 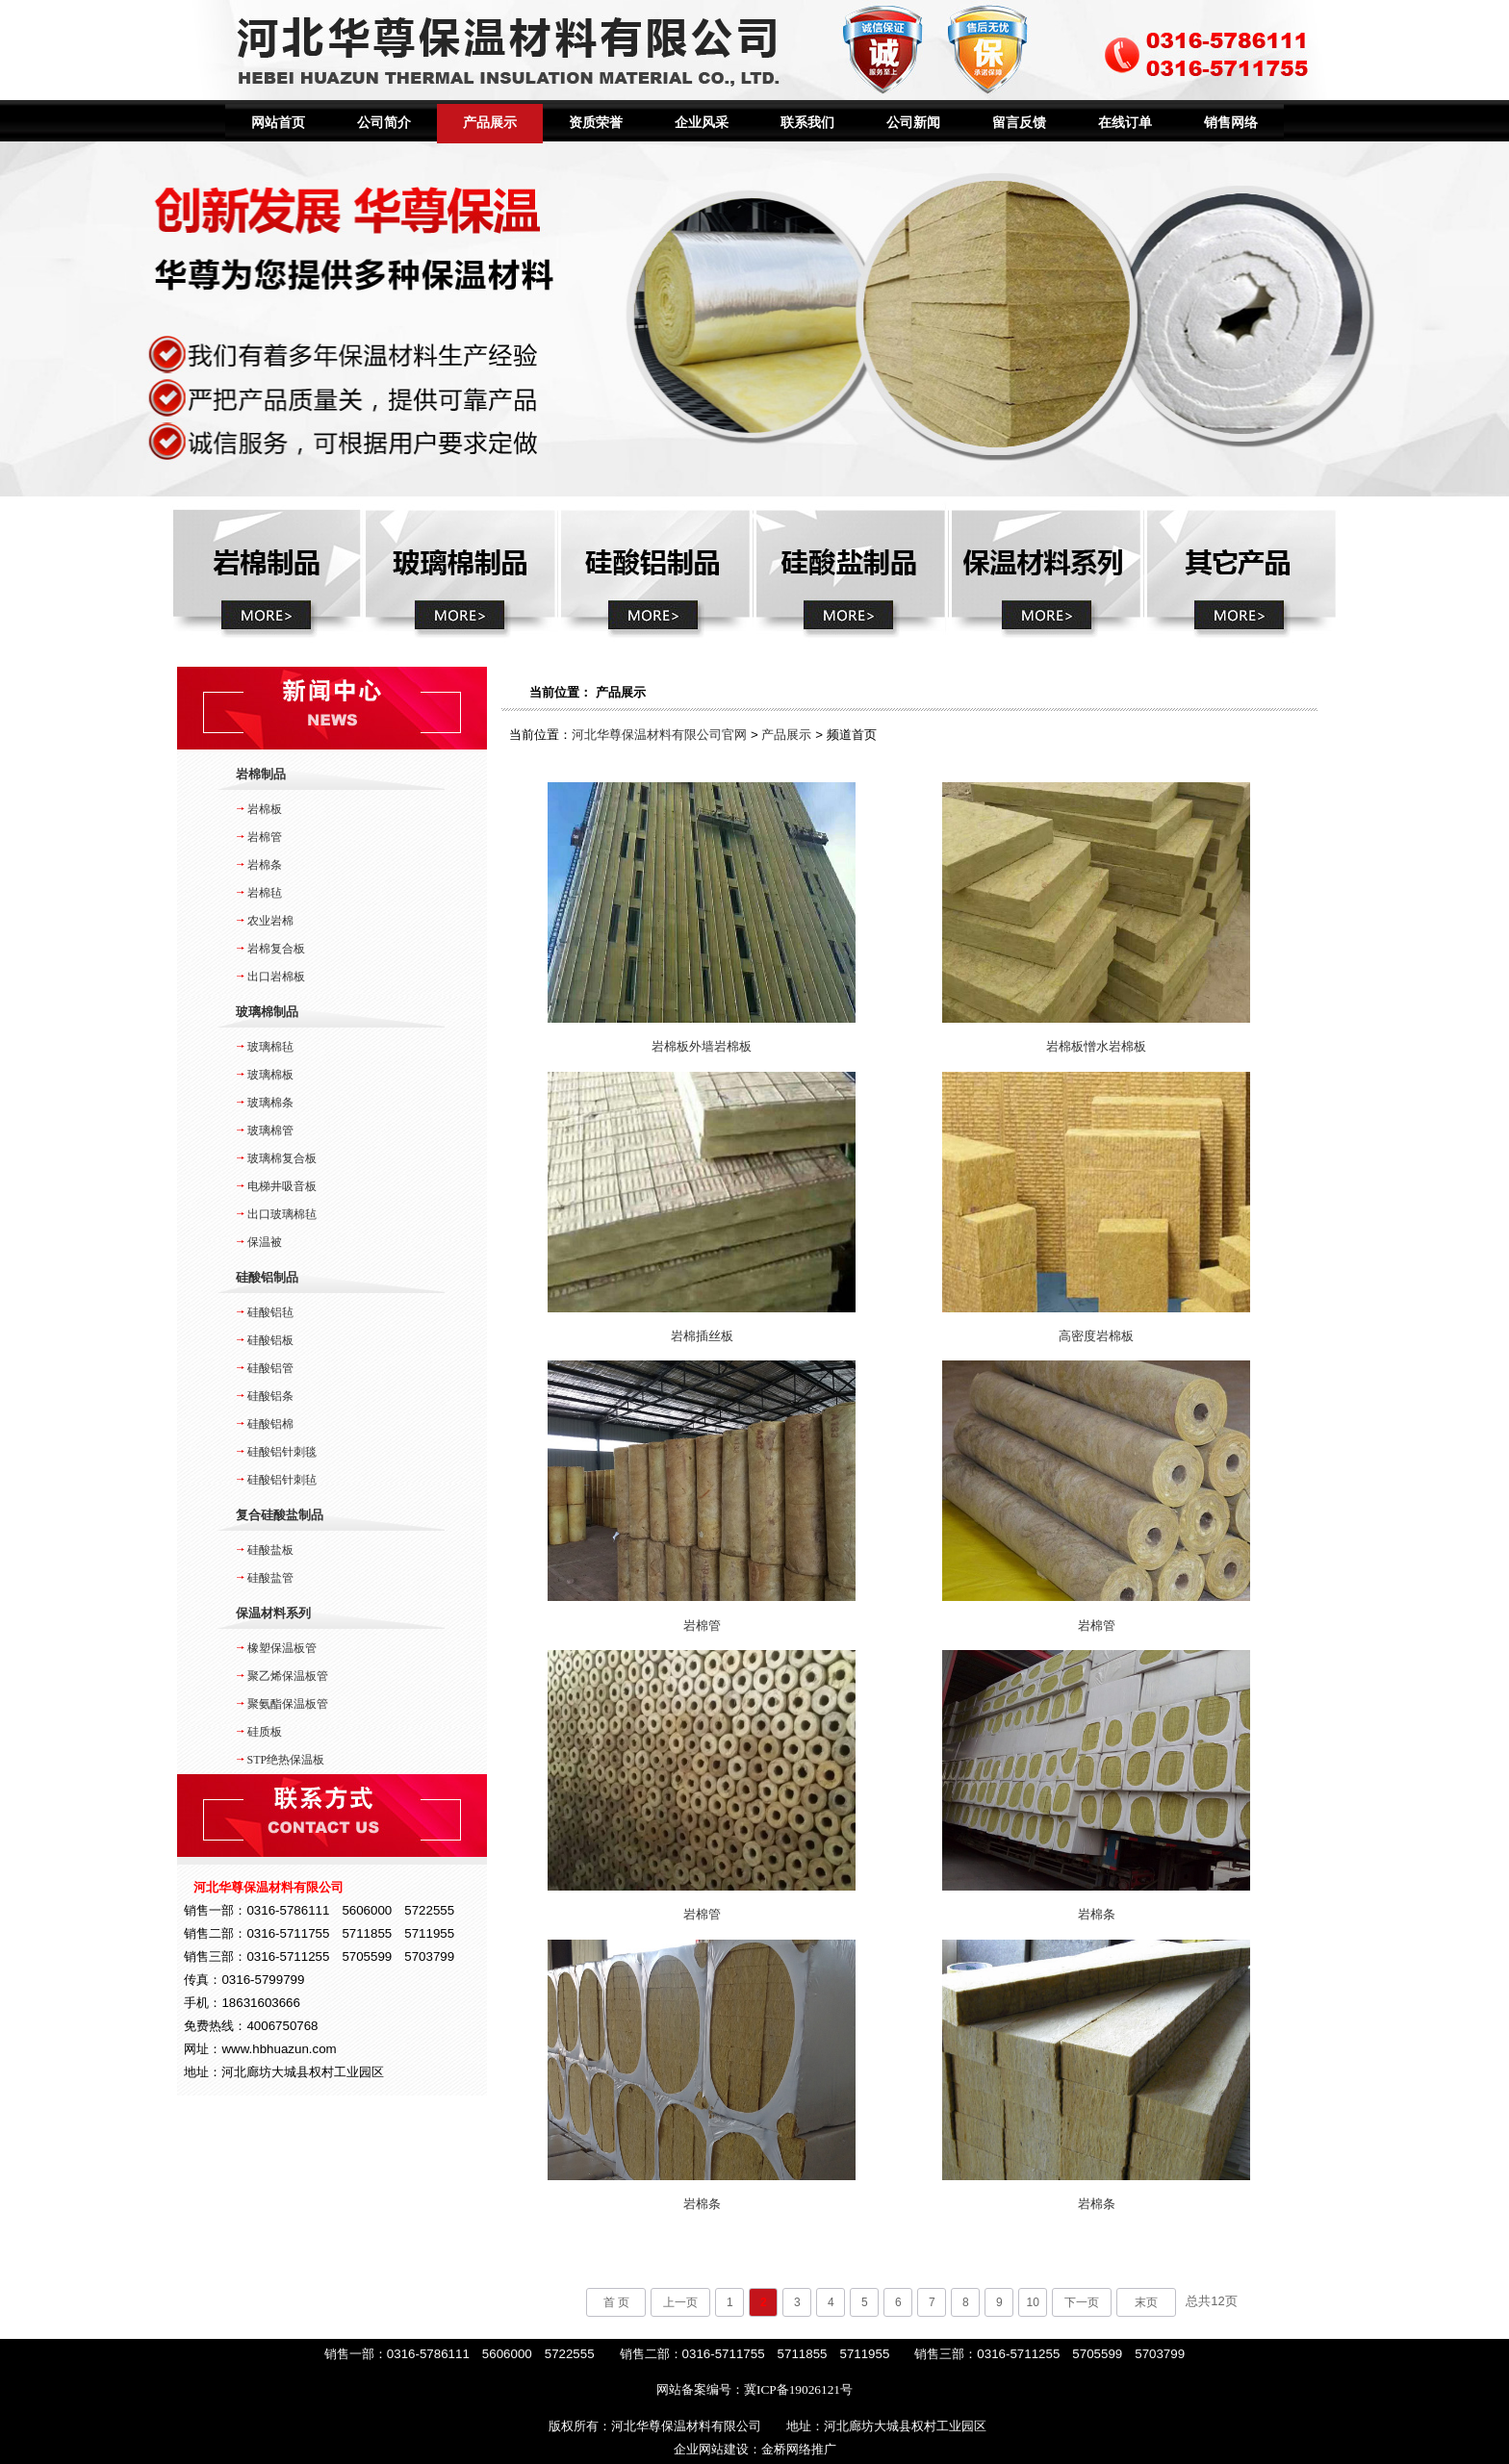 I want to click on 硅酸铝条, so click(x=270, y=1396).